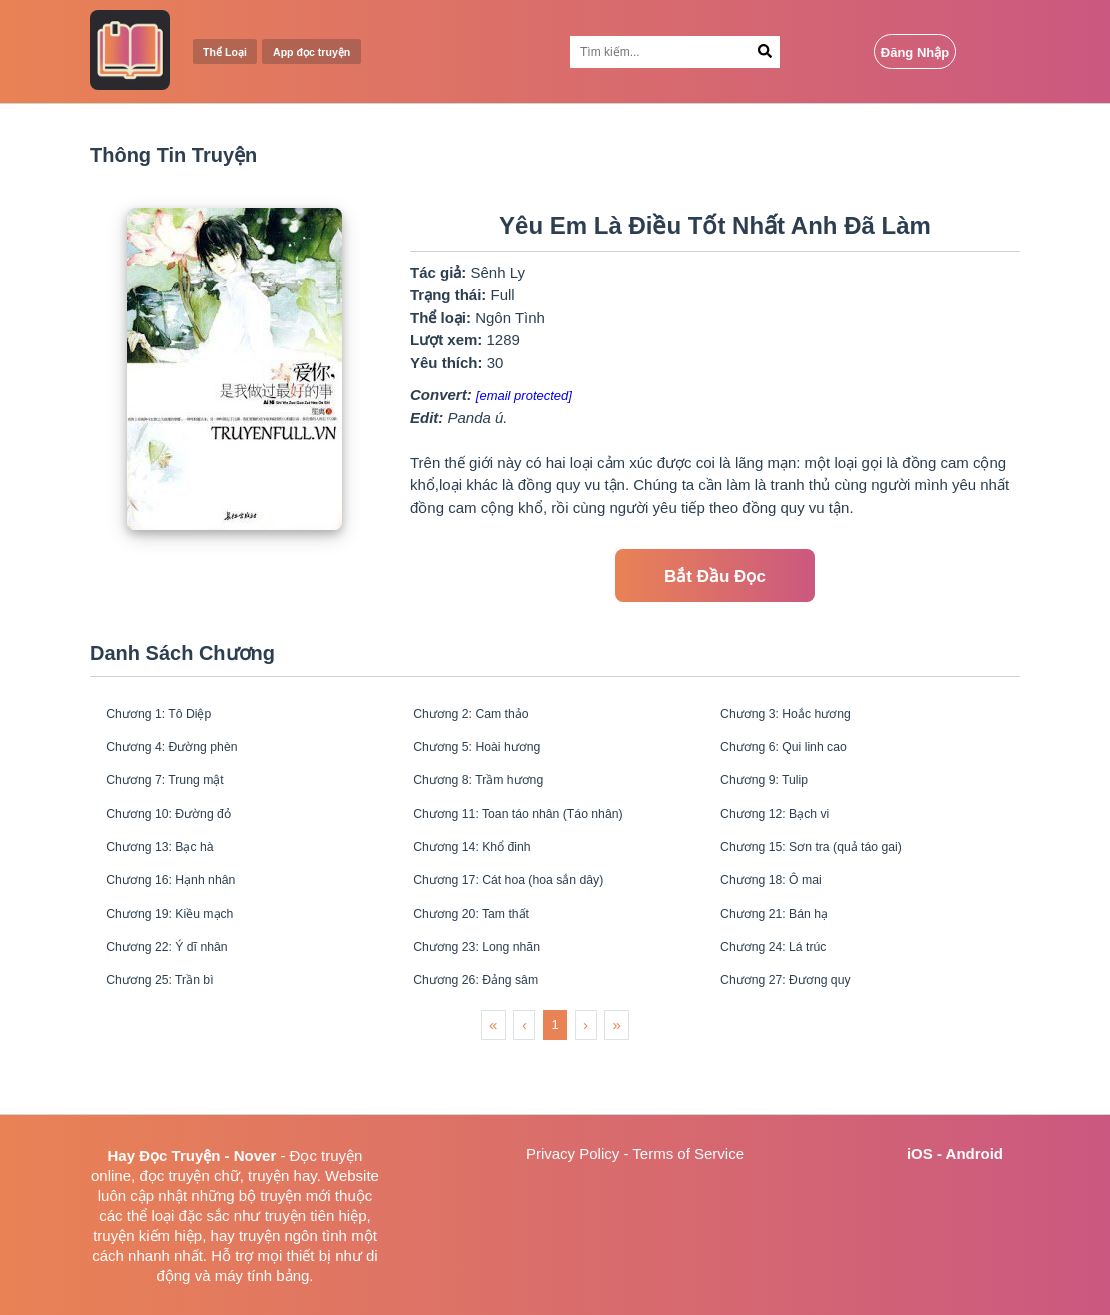 This screenshot has height=1315, width=1110. Describe the element at coordinates (801, 757) in the screenshot. I see `Chương 6: Qui linh cao` at that location.